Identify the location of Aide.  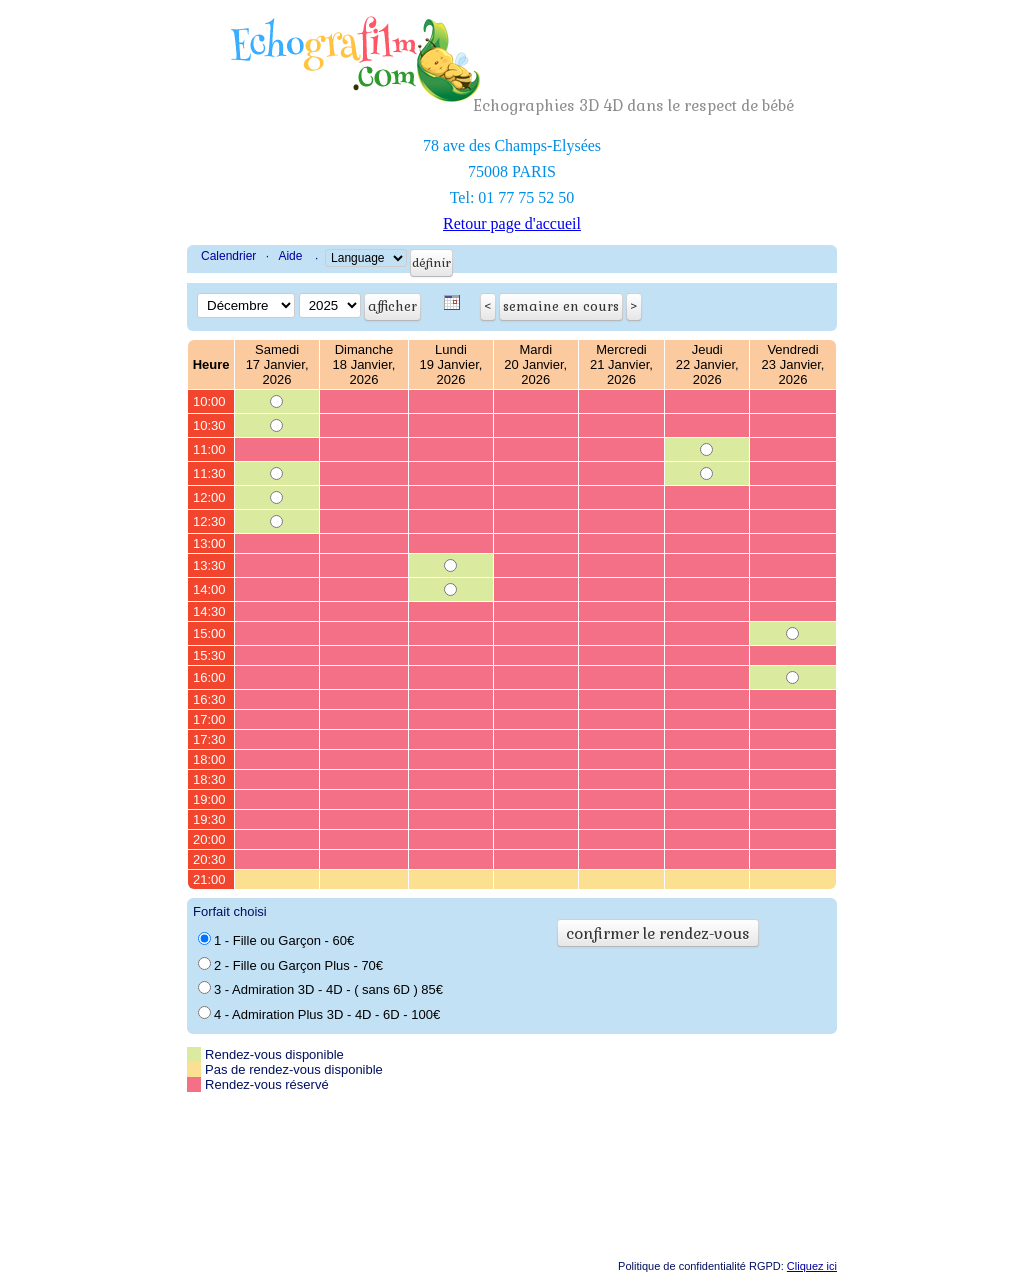
(290, 256).